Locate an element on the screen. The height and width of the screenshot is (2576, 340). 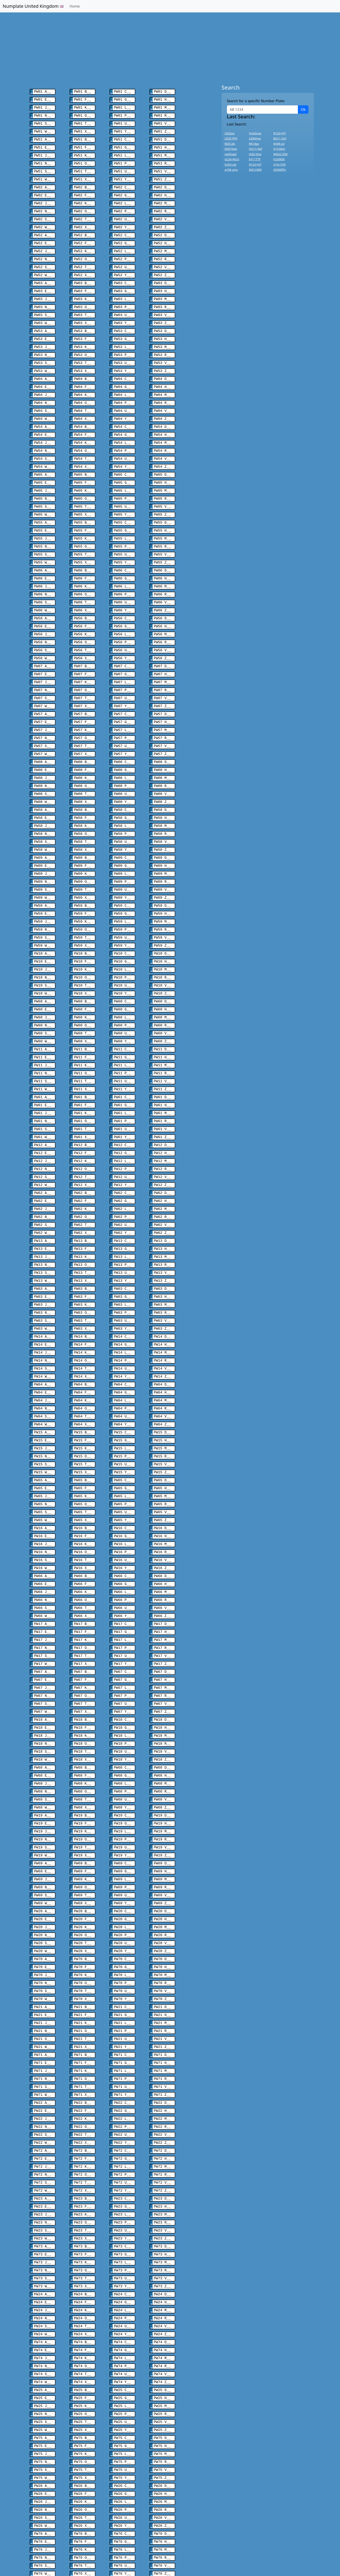
PW70 M__ is located at coordinates (162, 1870).